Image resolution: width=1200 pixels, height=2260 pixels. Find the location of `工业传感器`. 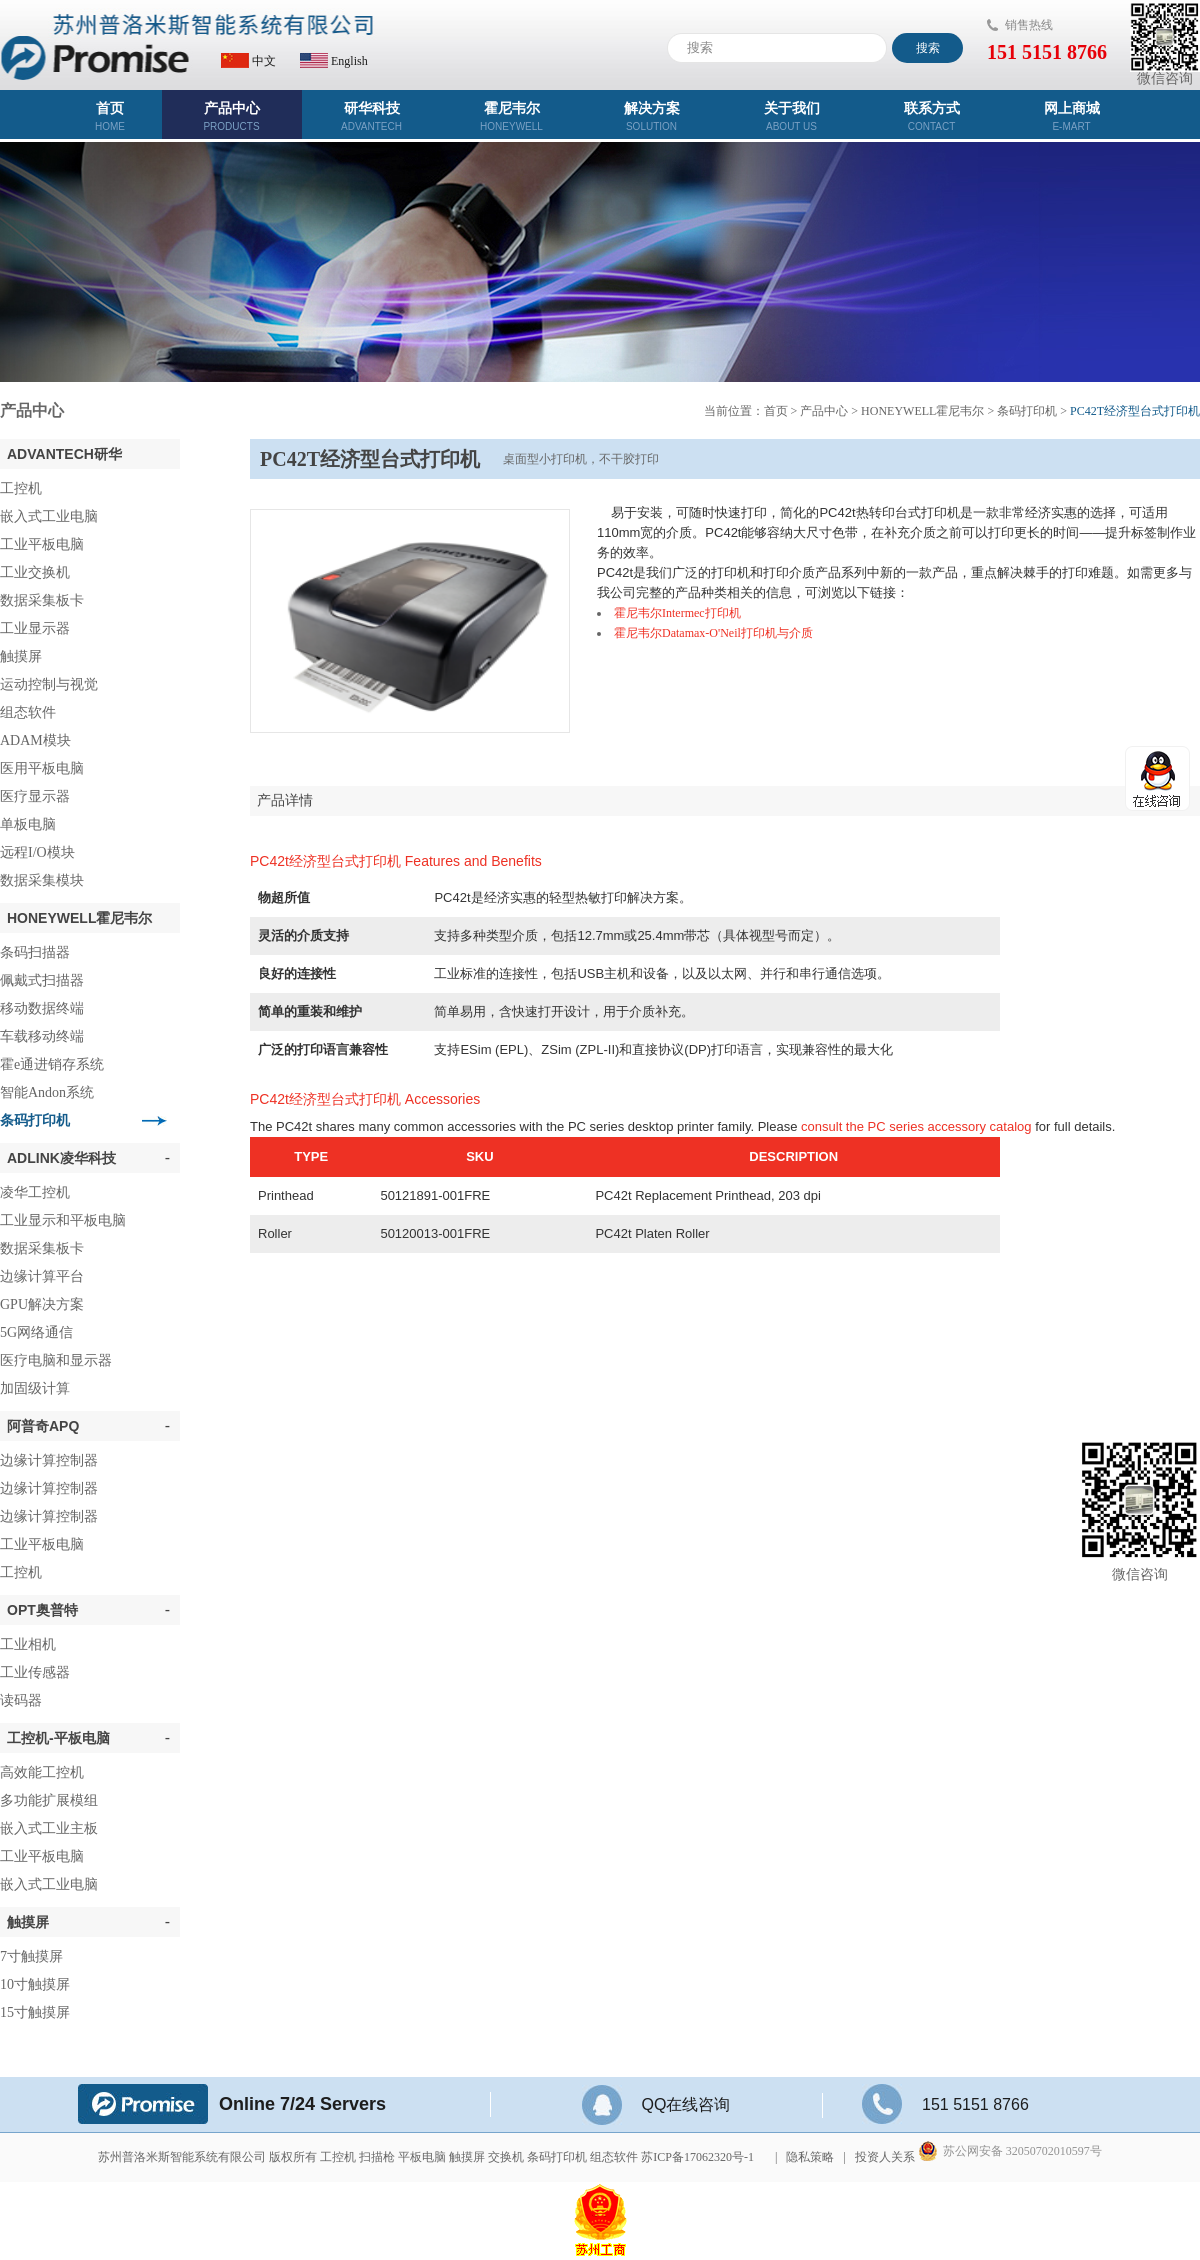

工业传感器 is located at coordinates (35, 1672).